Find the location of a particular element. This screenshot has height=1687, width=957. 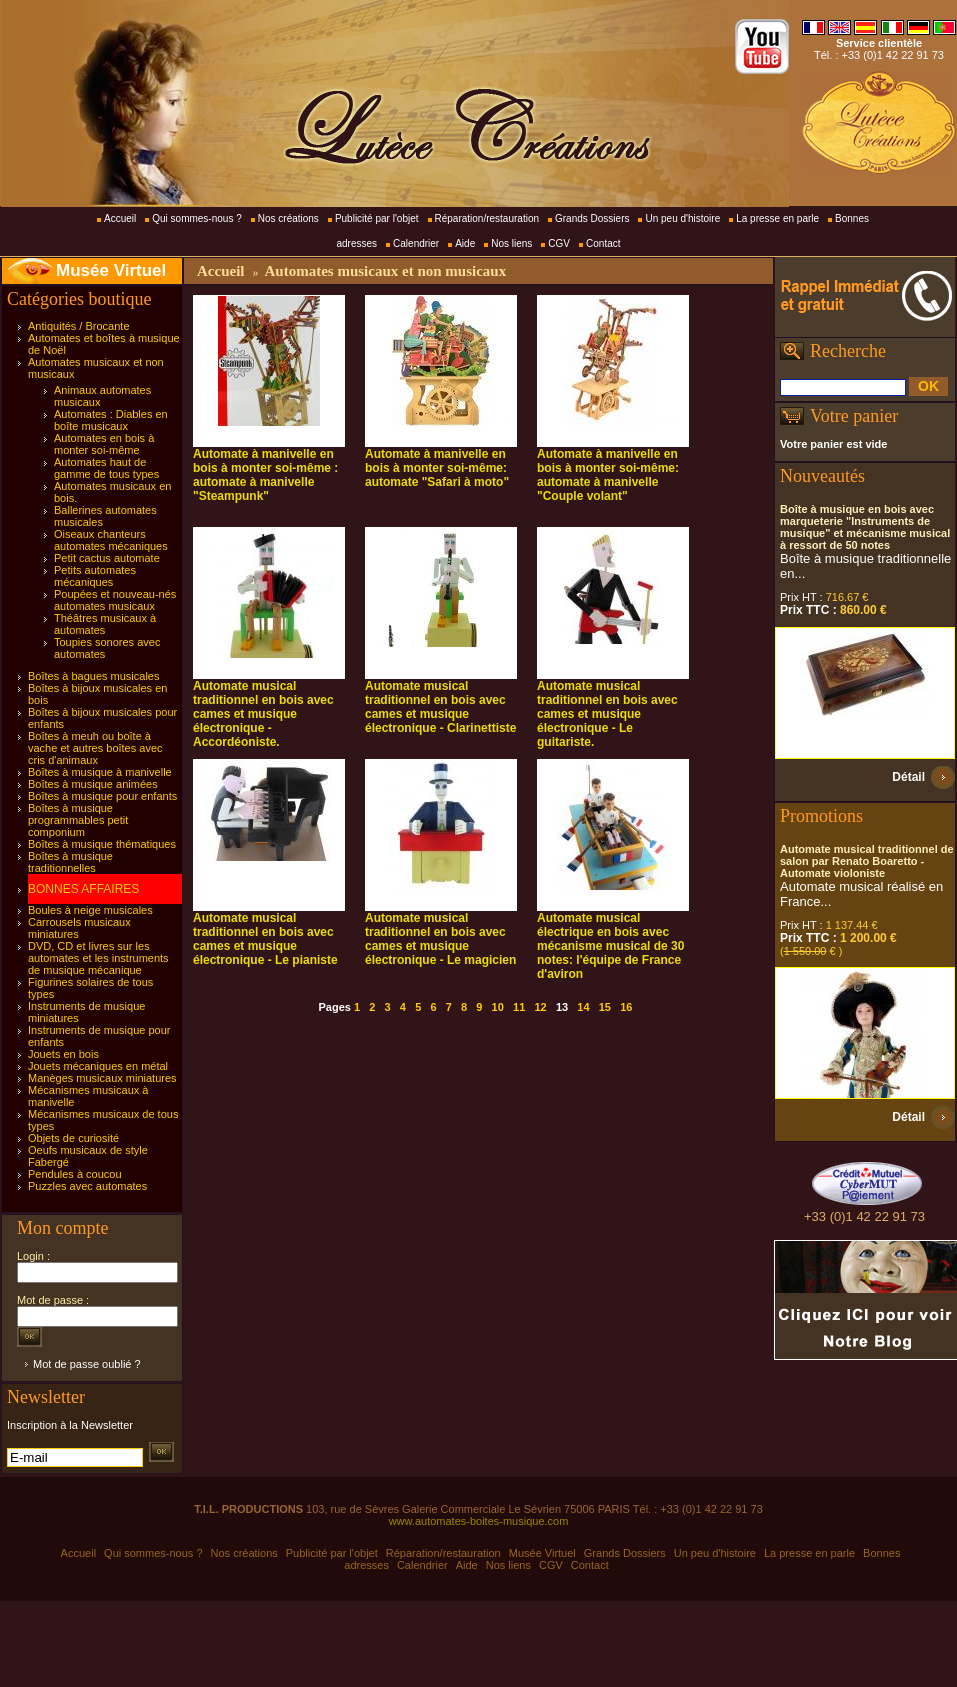

Puzzles avec automates is located at coordinates (87, 1186).